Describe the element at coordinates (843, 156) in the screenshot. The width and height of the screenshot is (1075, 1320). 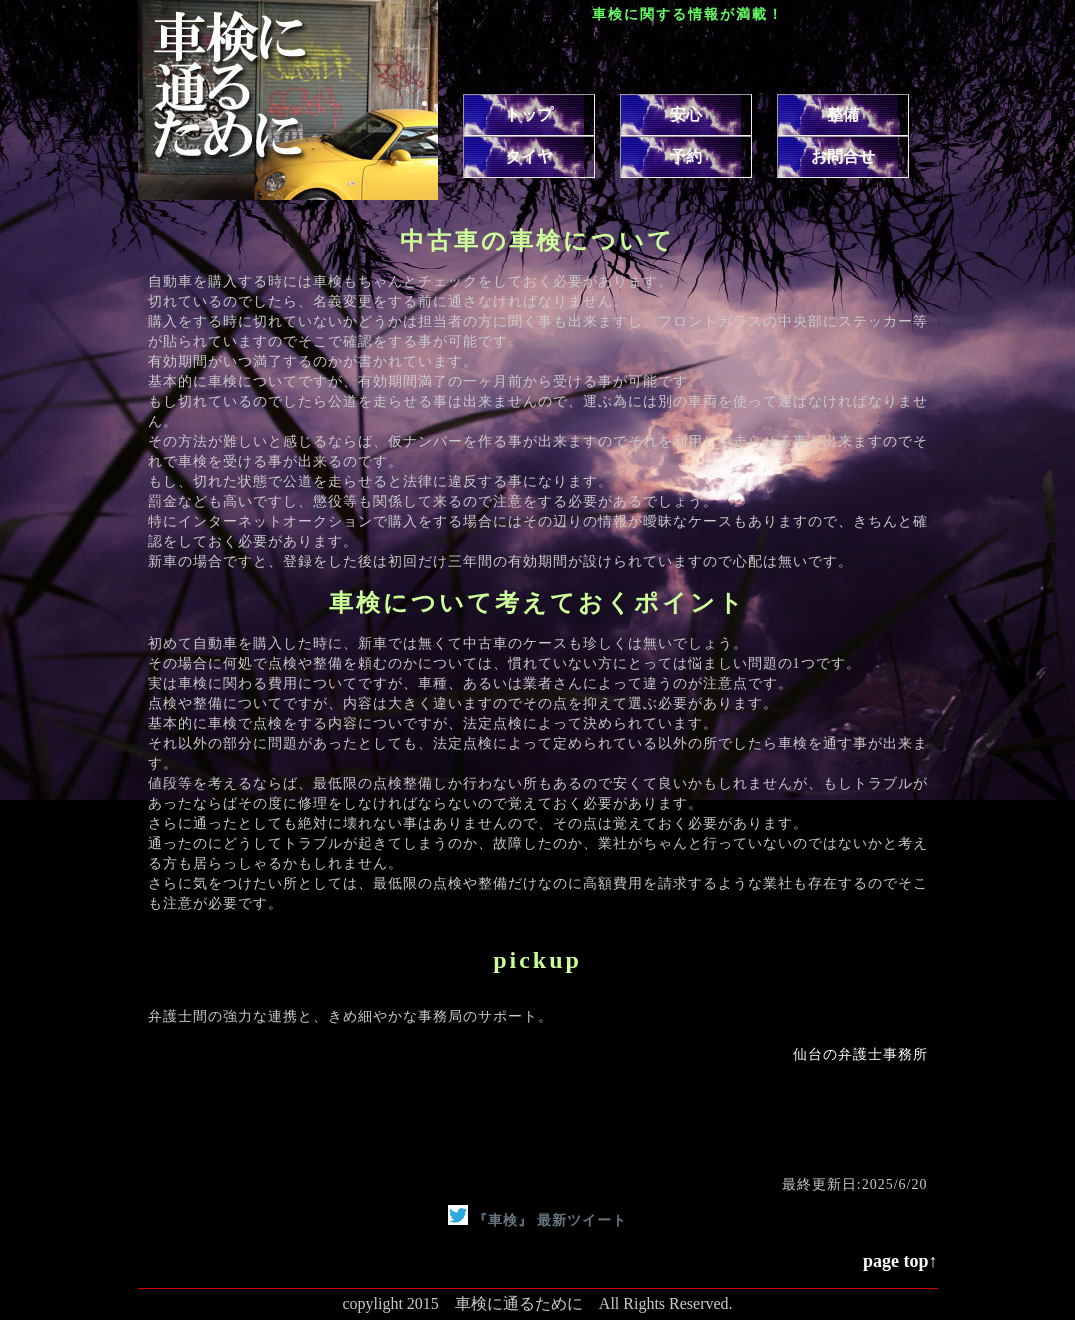
I see `お問合せ` at that location.